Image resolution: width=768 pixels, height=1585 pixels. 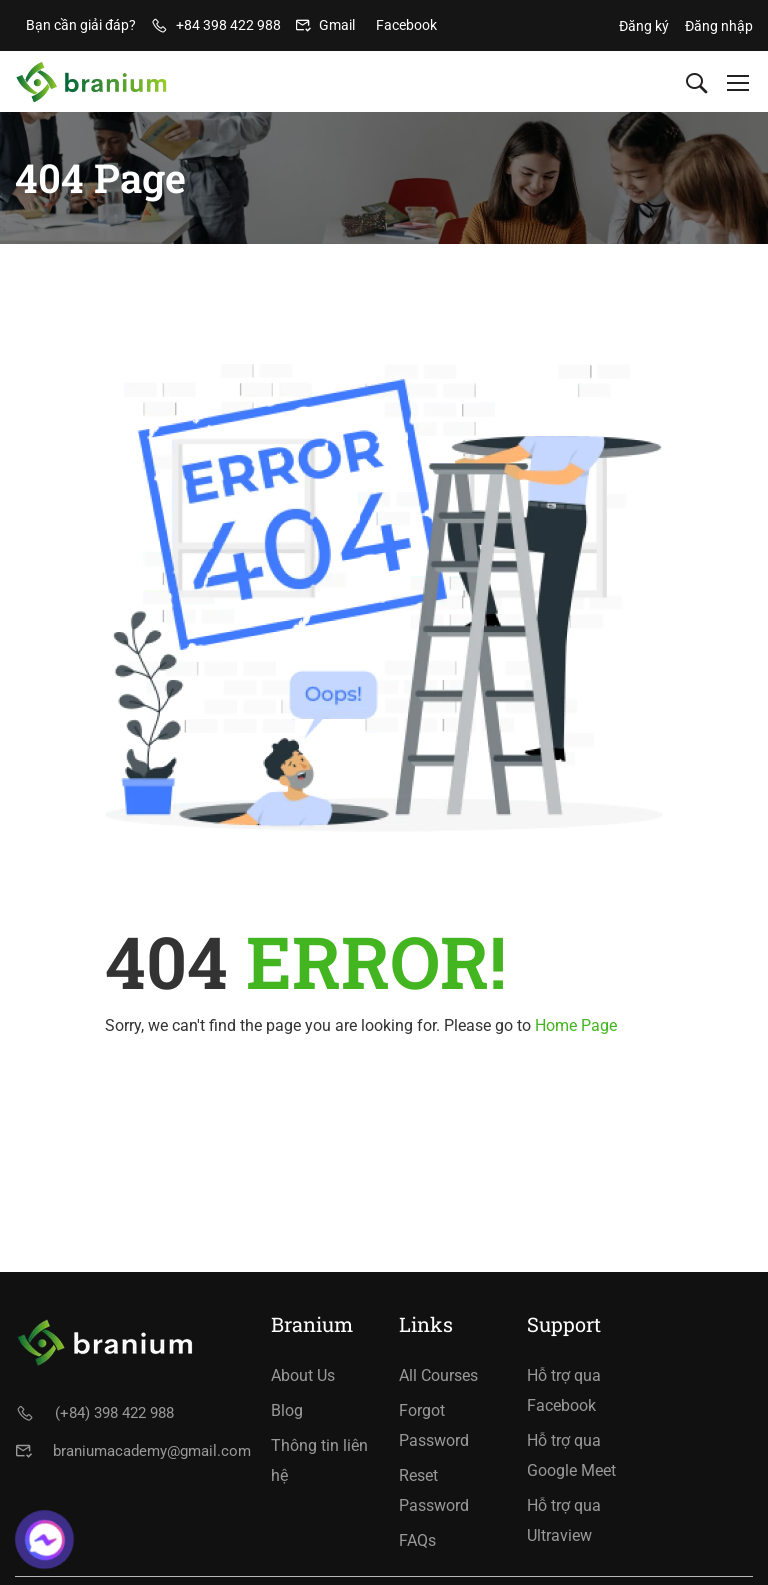 I want to click on About Us, so click(x=303, y=1375).